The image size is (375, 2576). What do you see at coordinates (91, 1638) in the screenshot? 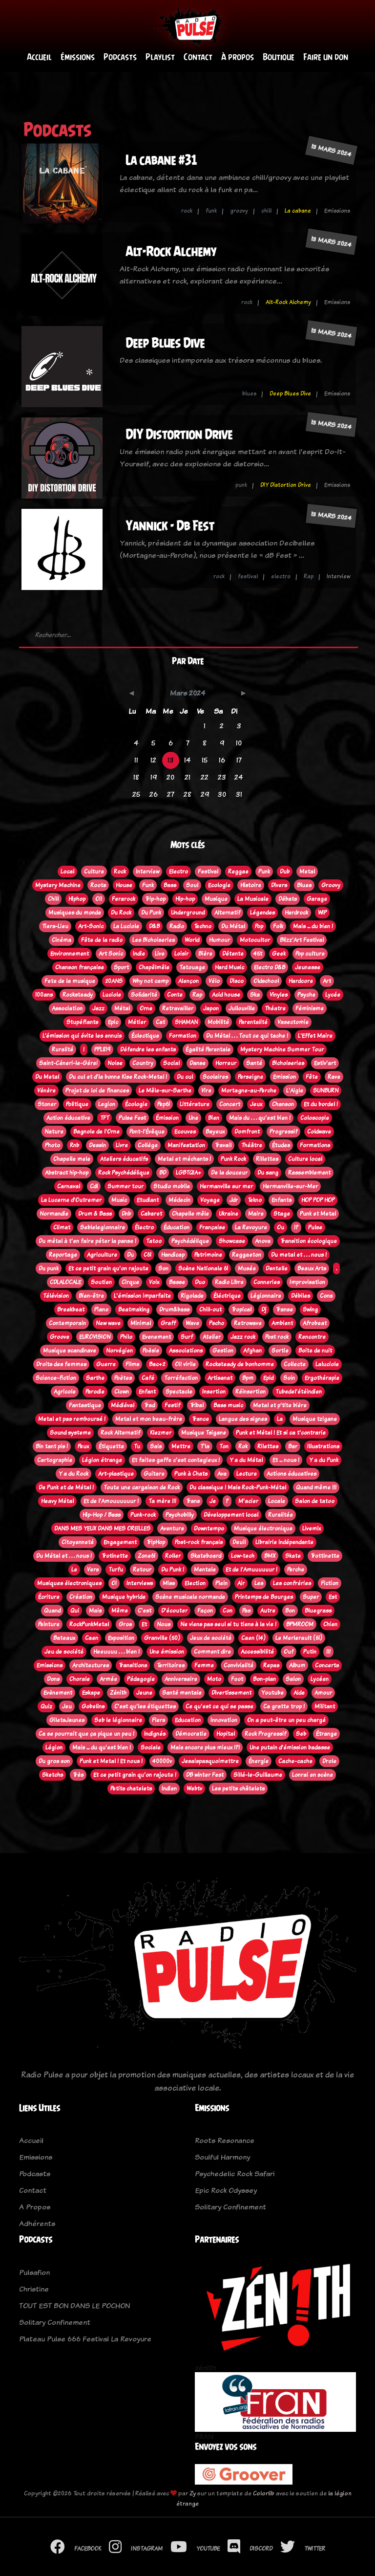
I see `Caen` at bounding box center [91, 1638].